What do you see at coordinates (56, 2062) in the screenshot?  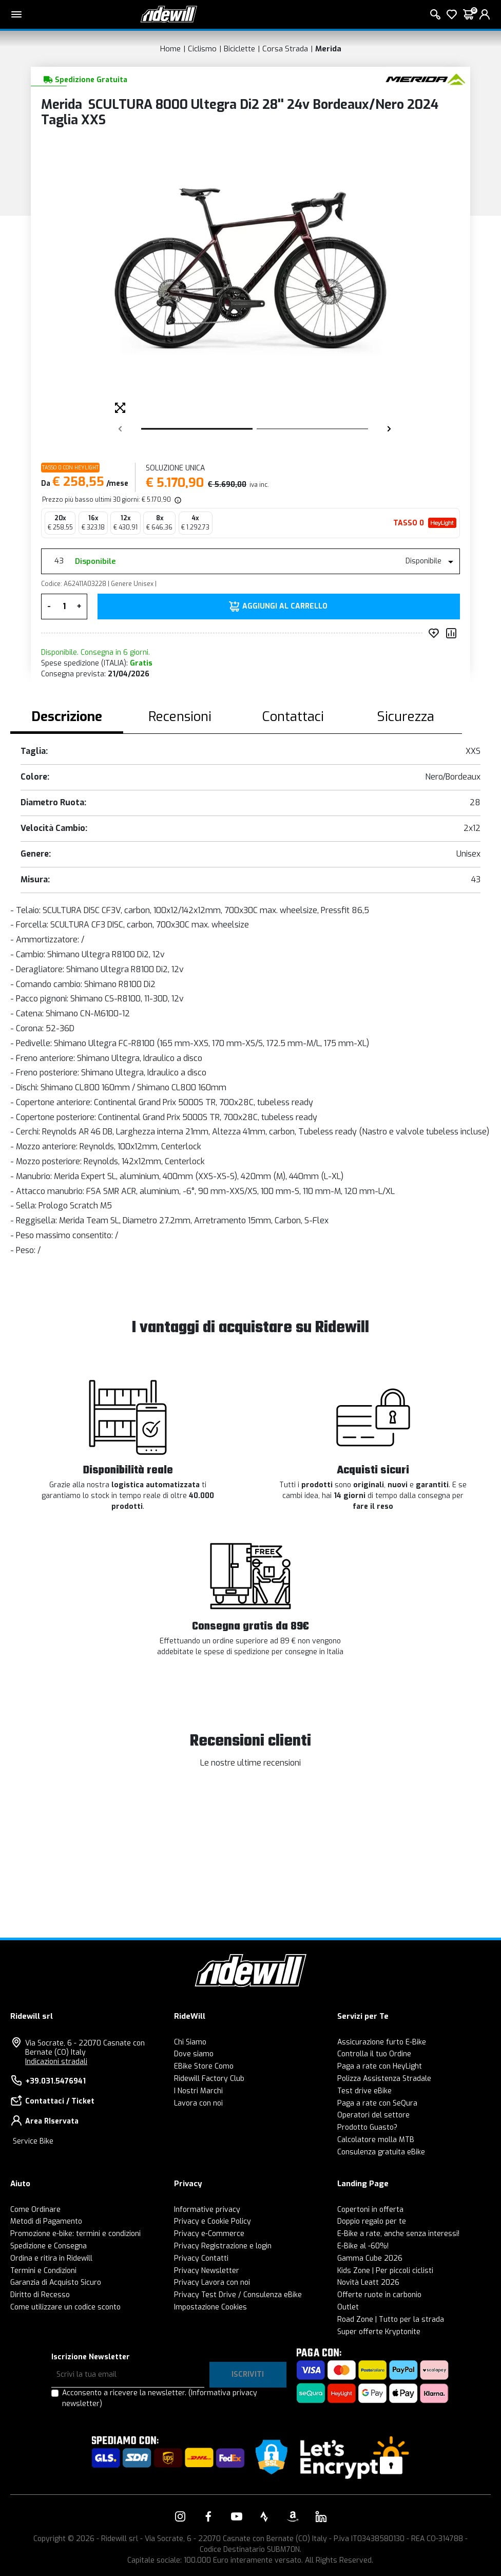 I see `Indicazioni stradali` at bounding box center [56, 2062].